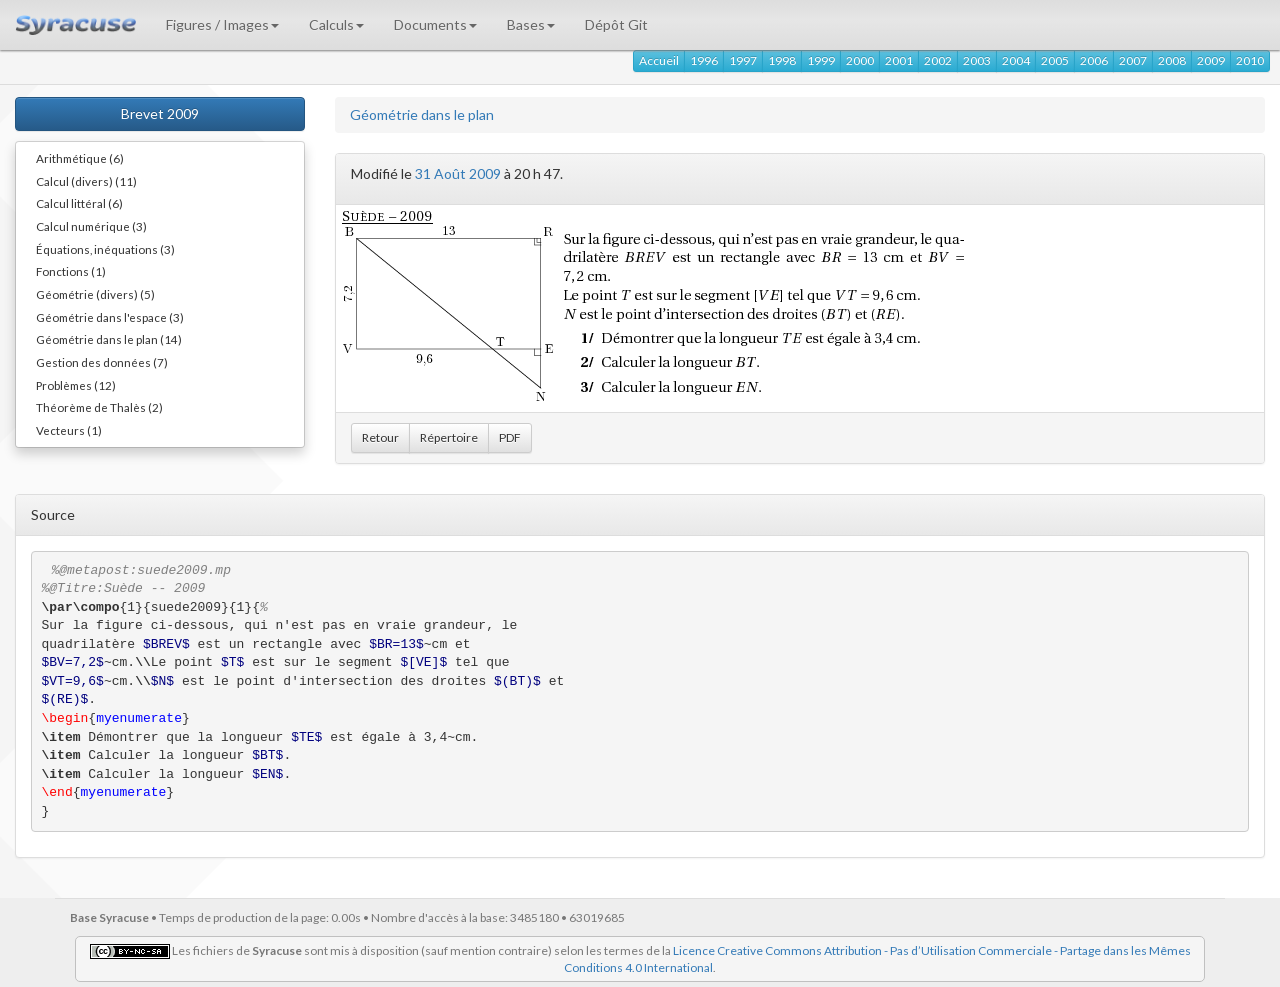 Image resolution: width=1280 pixels, height=987 pixels. What do you see at coordinates (743, 60) in the screenshot?
I see `1997` at bounding box center [743, 60].